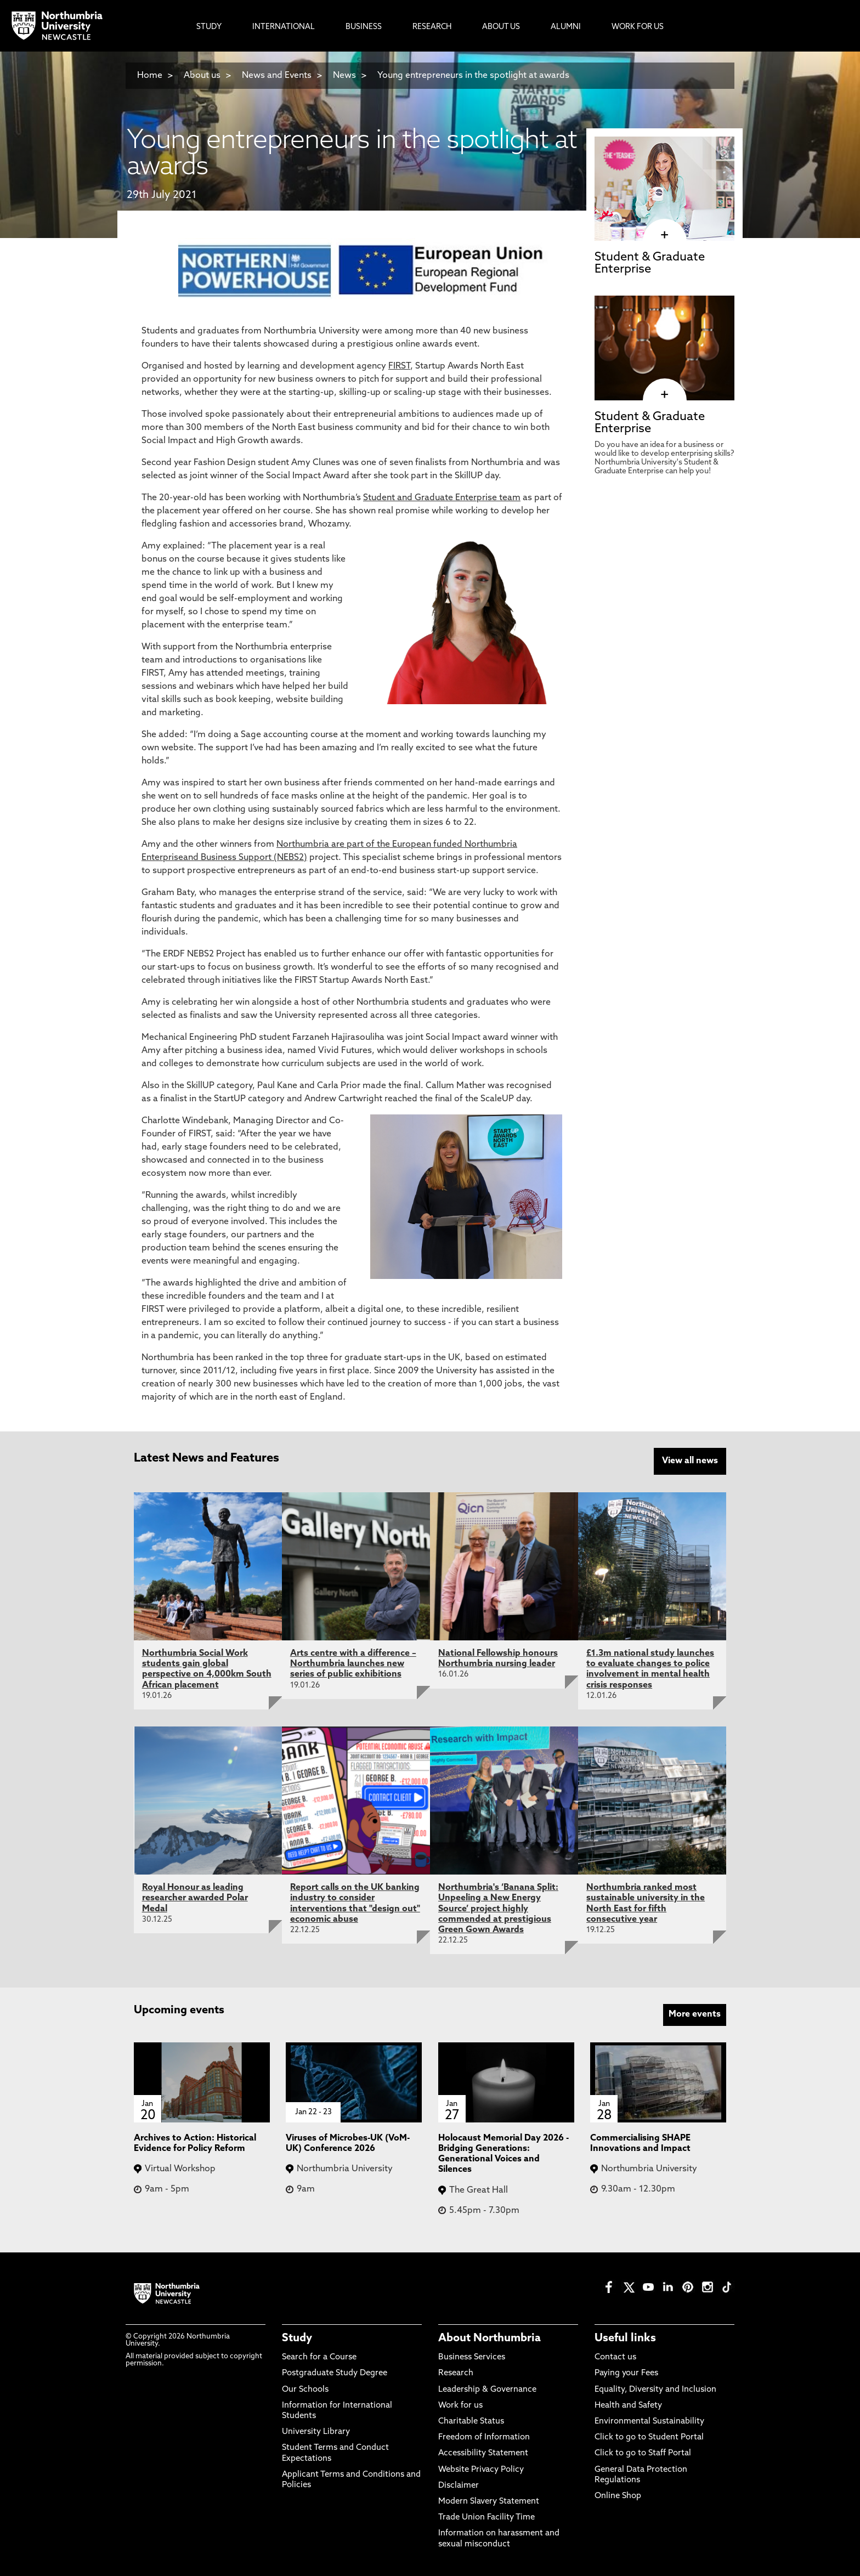 The width and height of the screenshot is (860, 2576). I want to click on Equality, Diversity and Inclusion, so click(655, 2389).